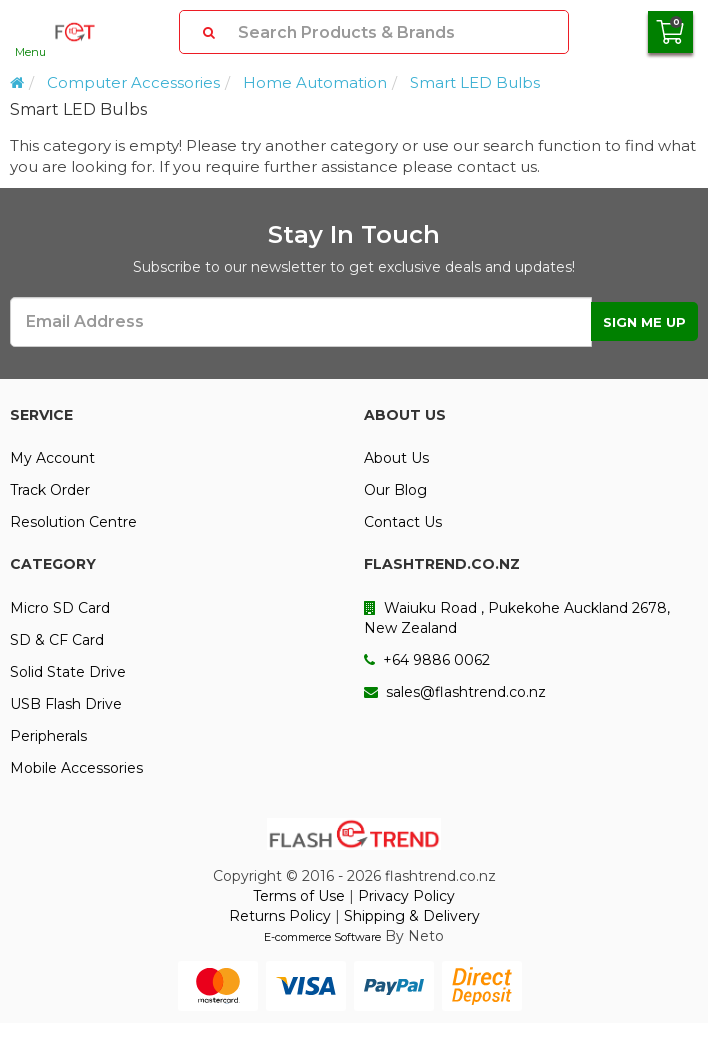 This screenshot has width=708, height=1053. I want to click on Waiuku Road , Pukekohe Auckland 2678, New Zealand, so click(517, 618).